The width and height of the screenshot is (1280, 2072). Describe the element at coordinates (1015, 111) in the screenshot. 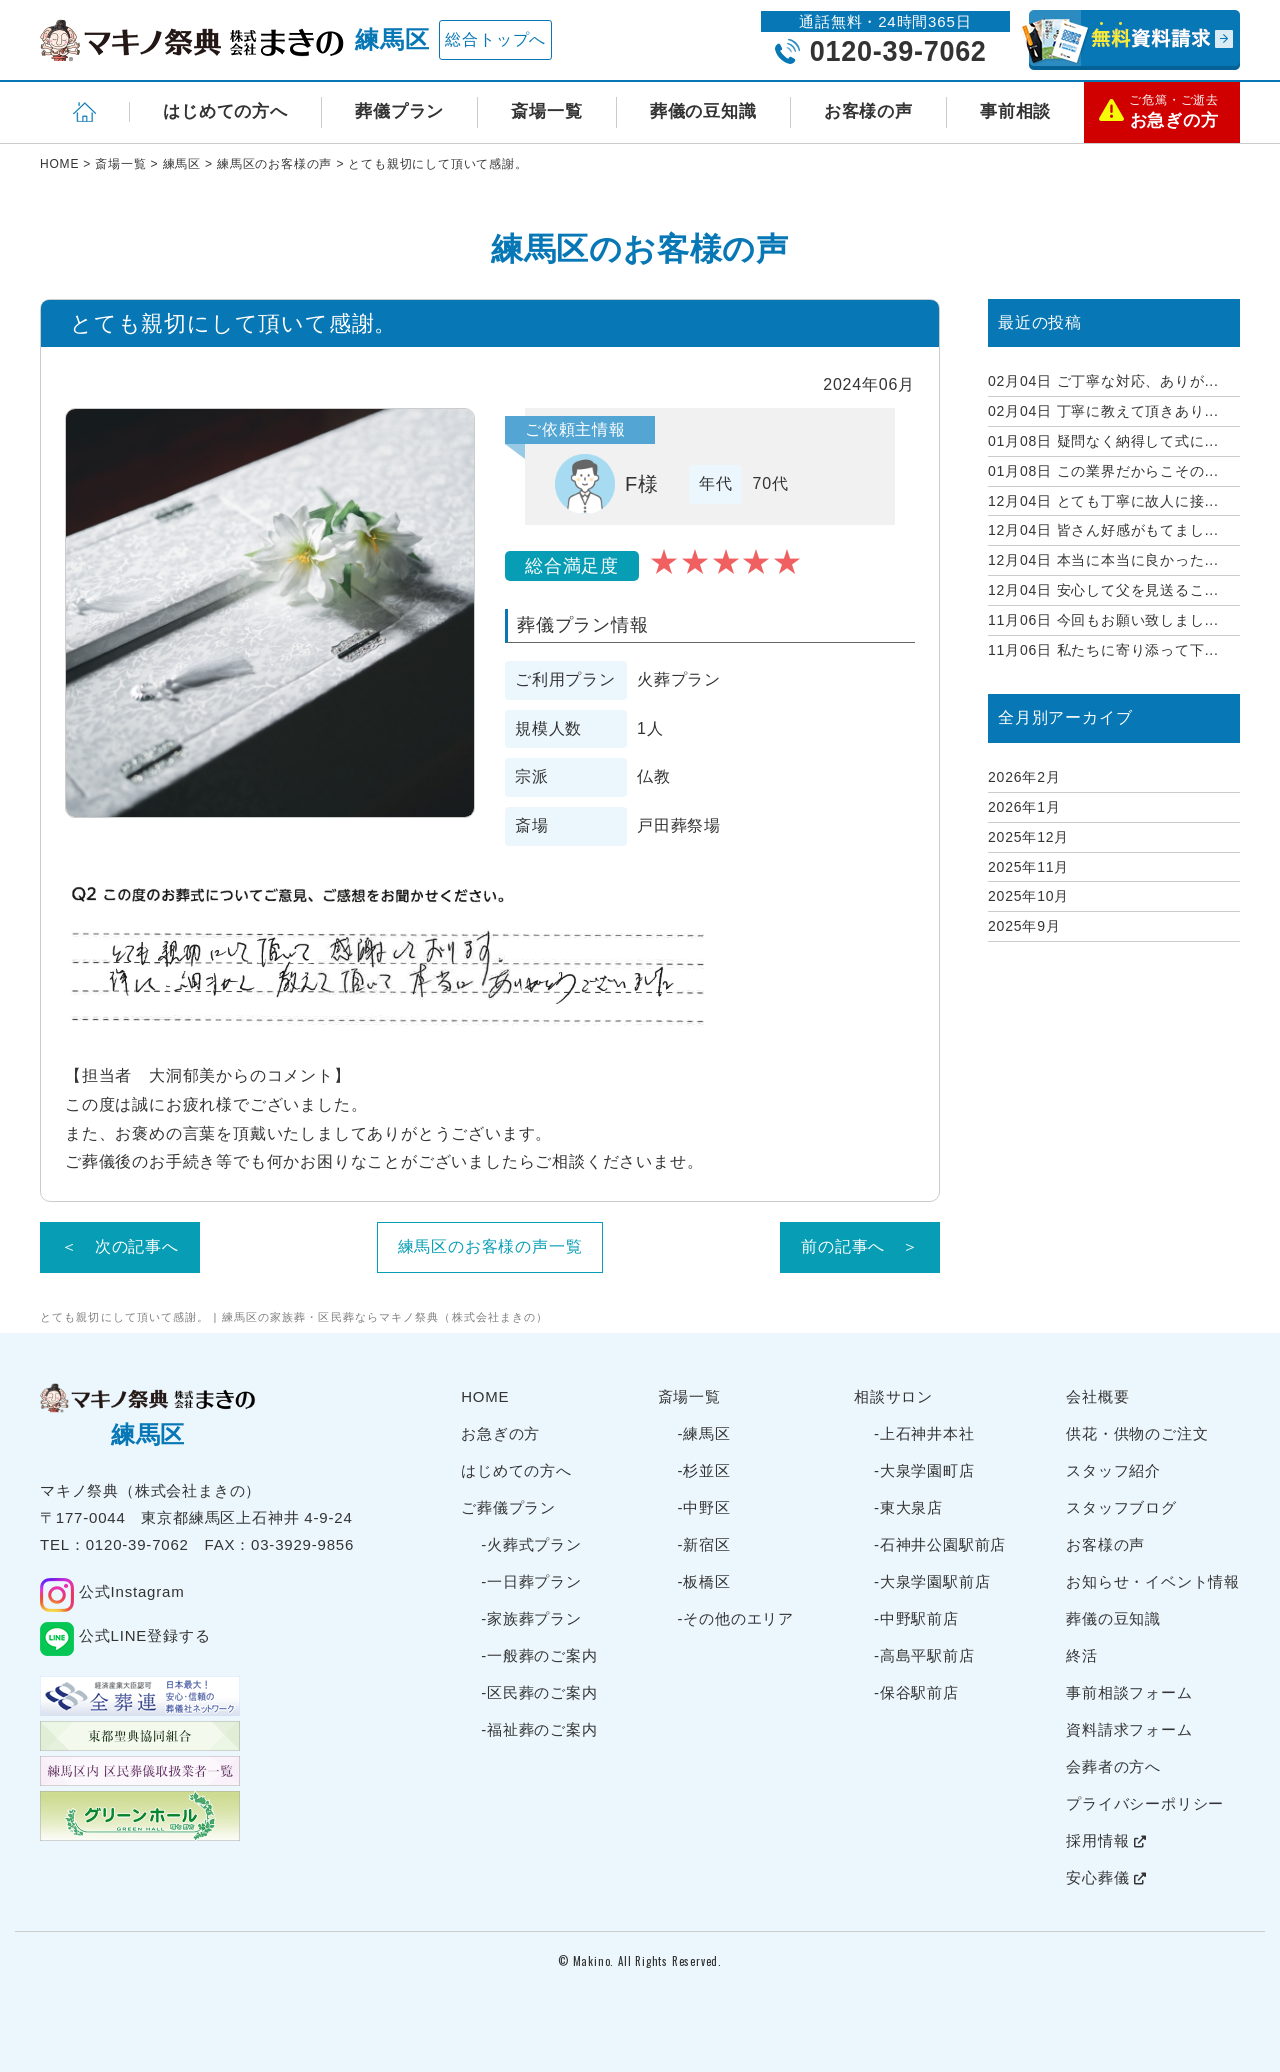

I see `事前相談` at that location.